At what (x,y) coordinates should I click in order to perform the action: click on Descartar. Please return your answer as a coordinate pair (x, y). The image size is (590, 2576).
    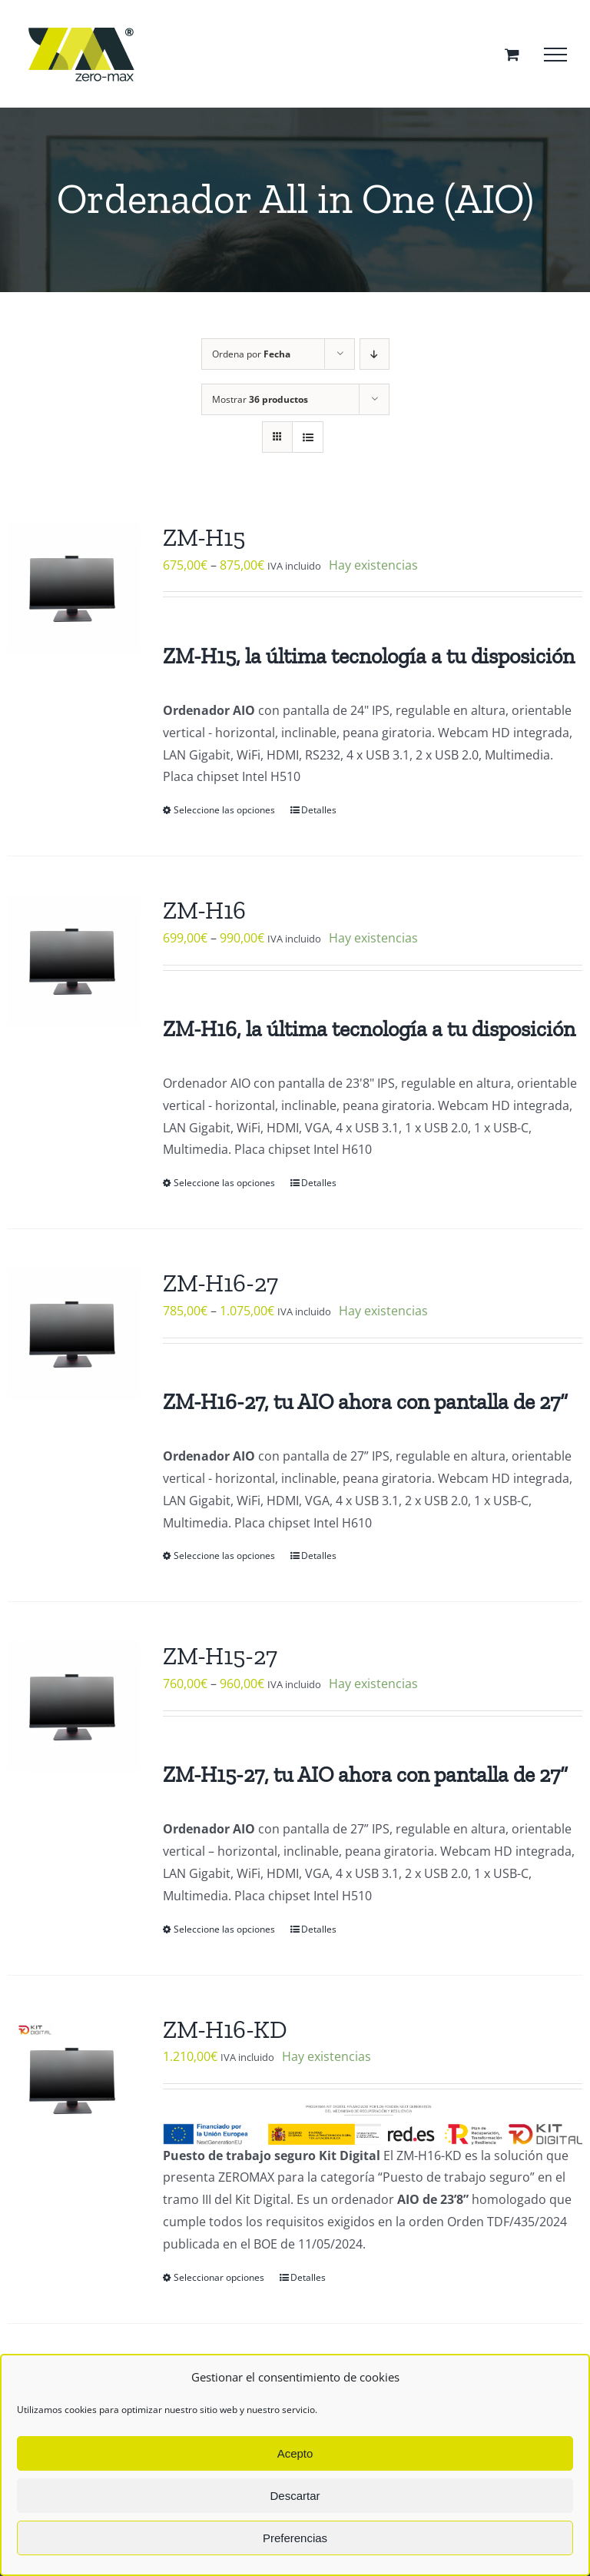
    Looking at the image, I should click on (295, 2495).